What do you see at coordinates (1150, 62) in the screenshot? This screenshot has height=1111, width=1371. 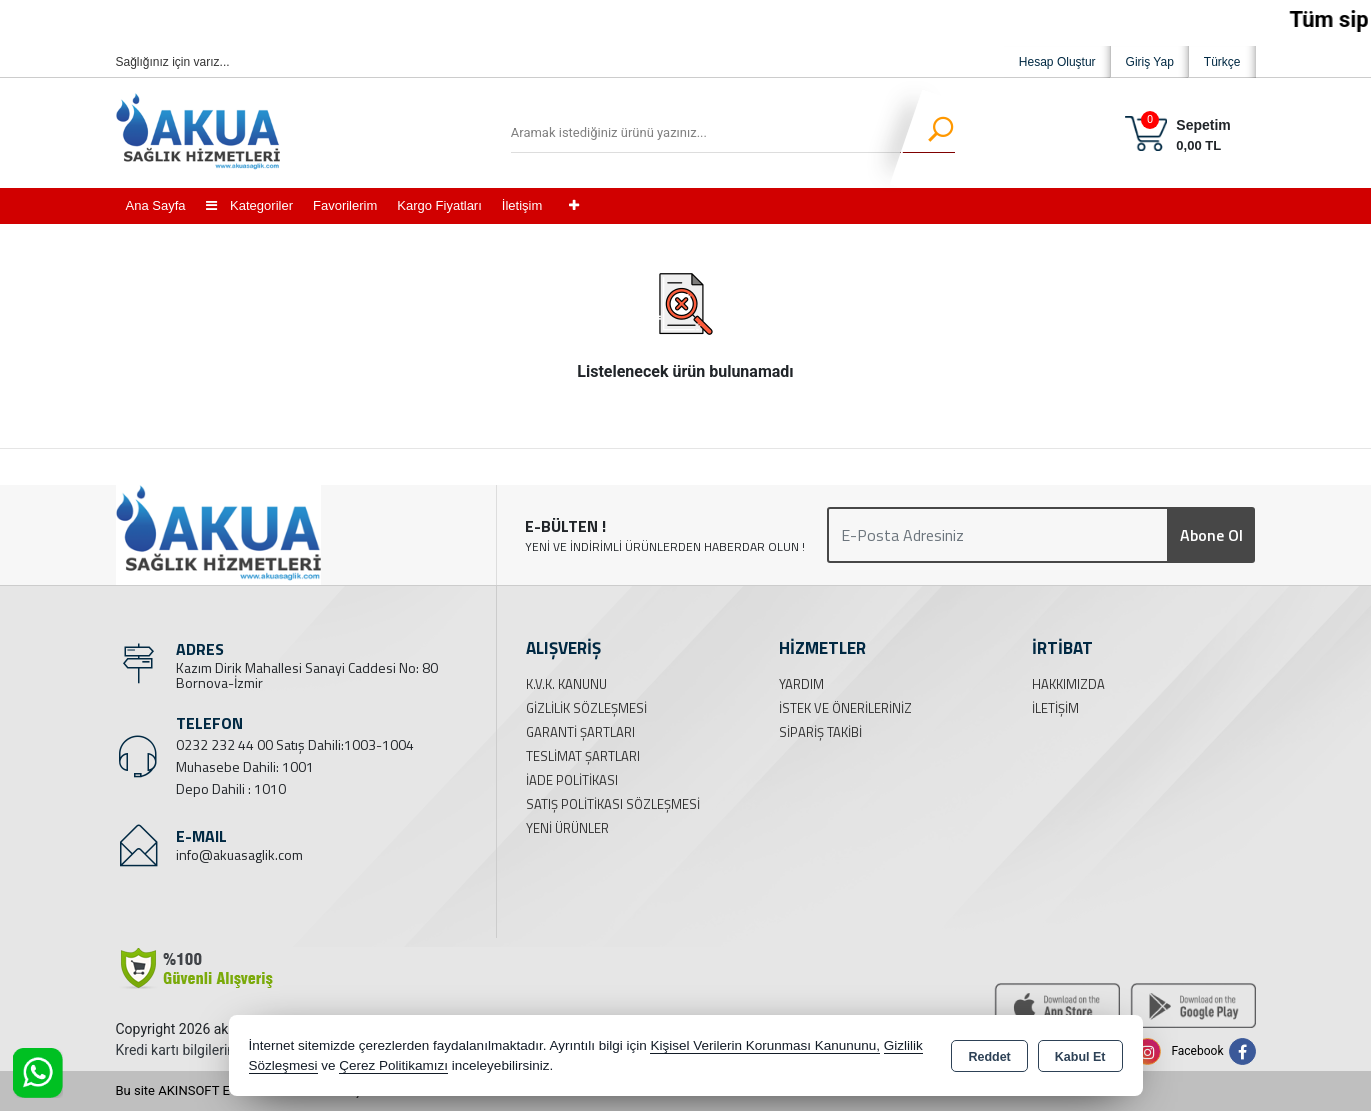 I see `Giriş Yap` at bounding box center [1150, 62].